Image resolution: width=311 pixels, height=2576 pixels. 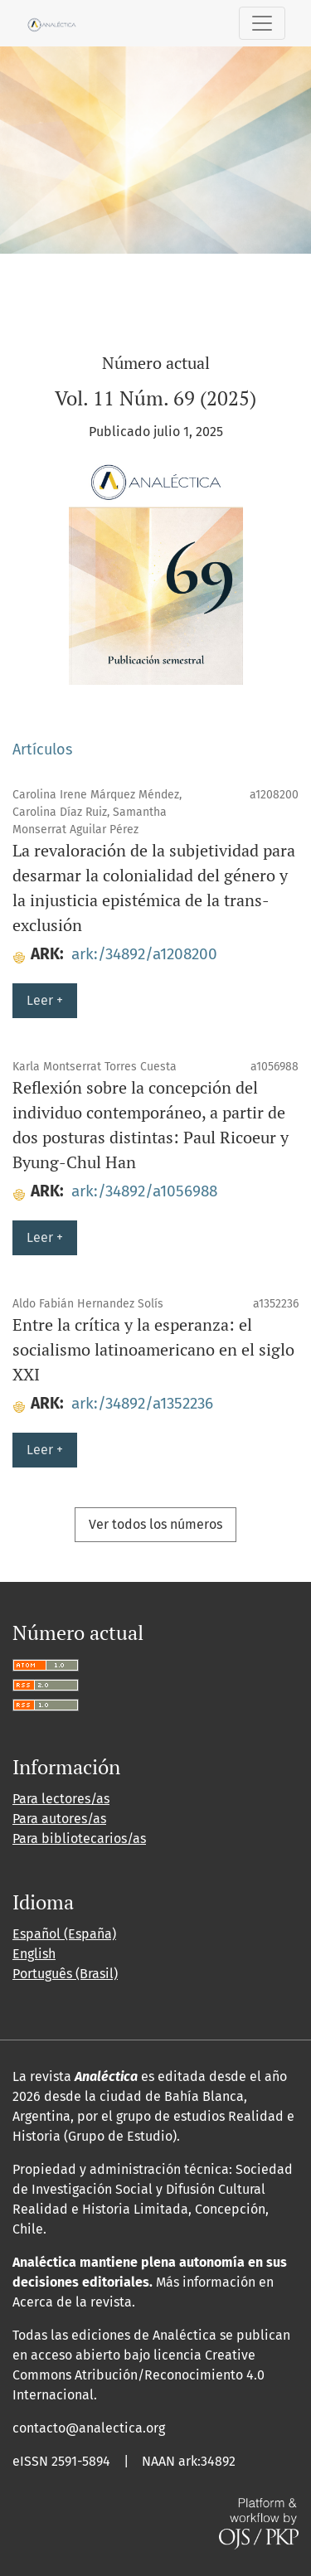 What do you see at coordinates (153, 1349) in the screenshot?
I see `Entre la crítica y la esperanza: el socialismo latinoamericano en el siglo XXI` at bounding box center [153, 1349].